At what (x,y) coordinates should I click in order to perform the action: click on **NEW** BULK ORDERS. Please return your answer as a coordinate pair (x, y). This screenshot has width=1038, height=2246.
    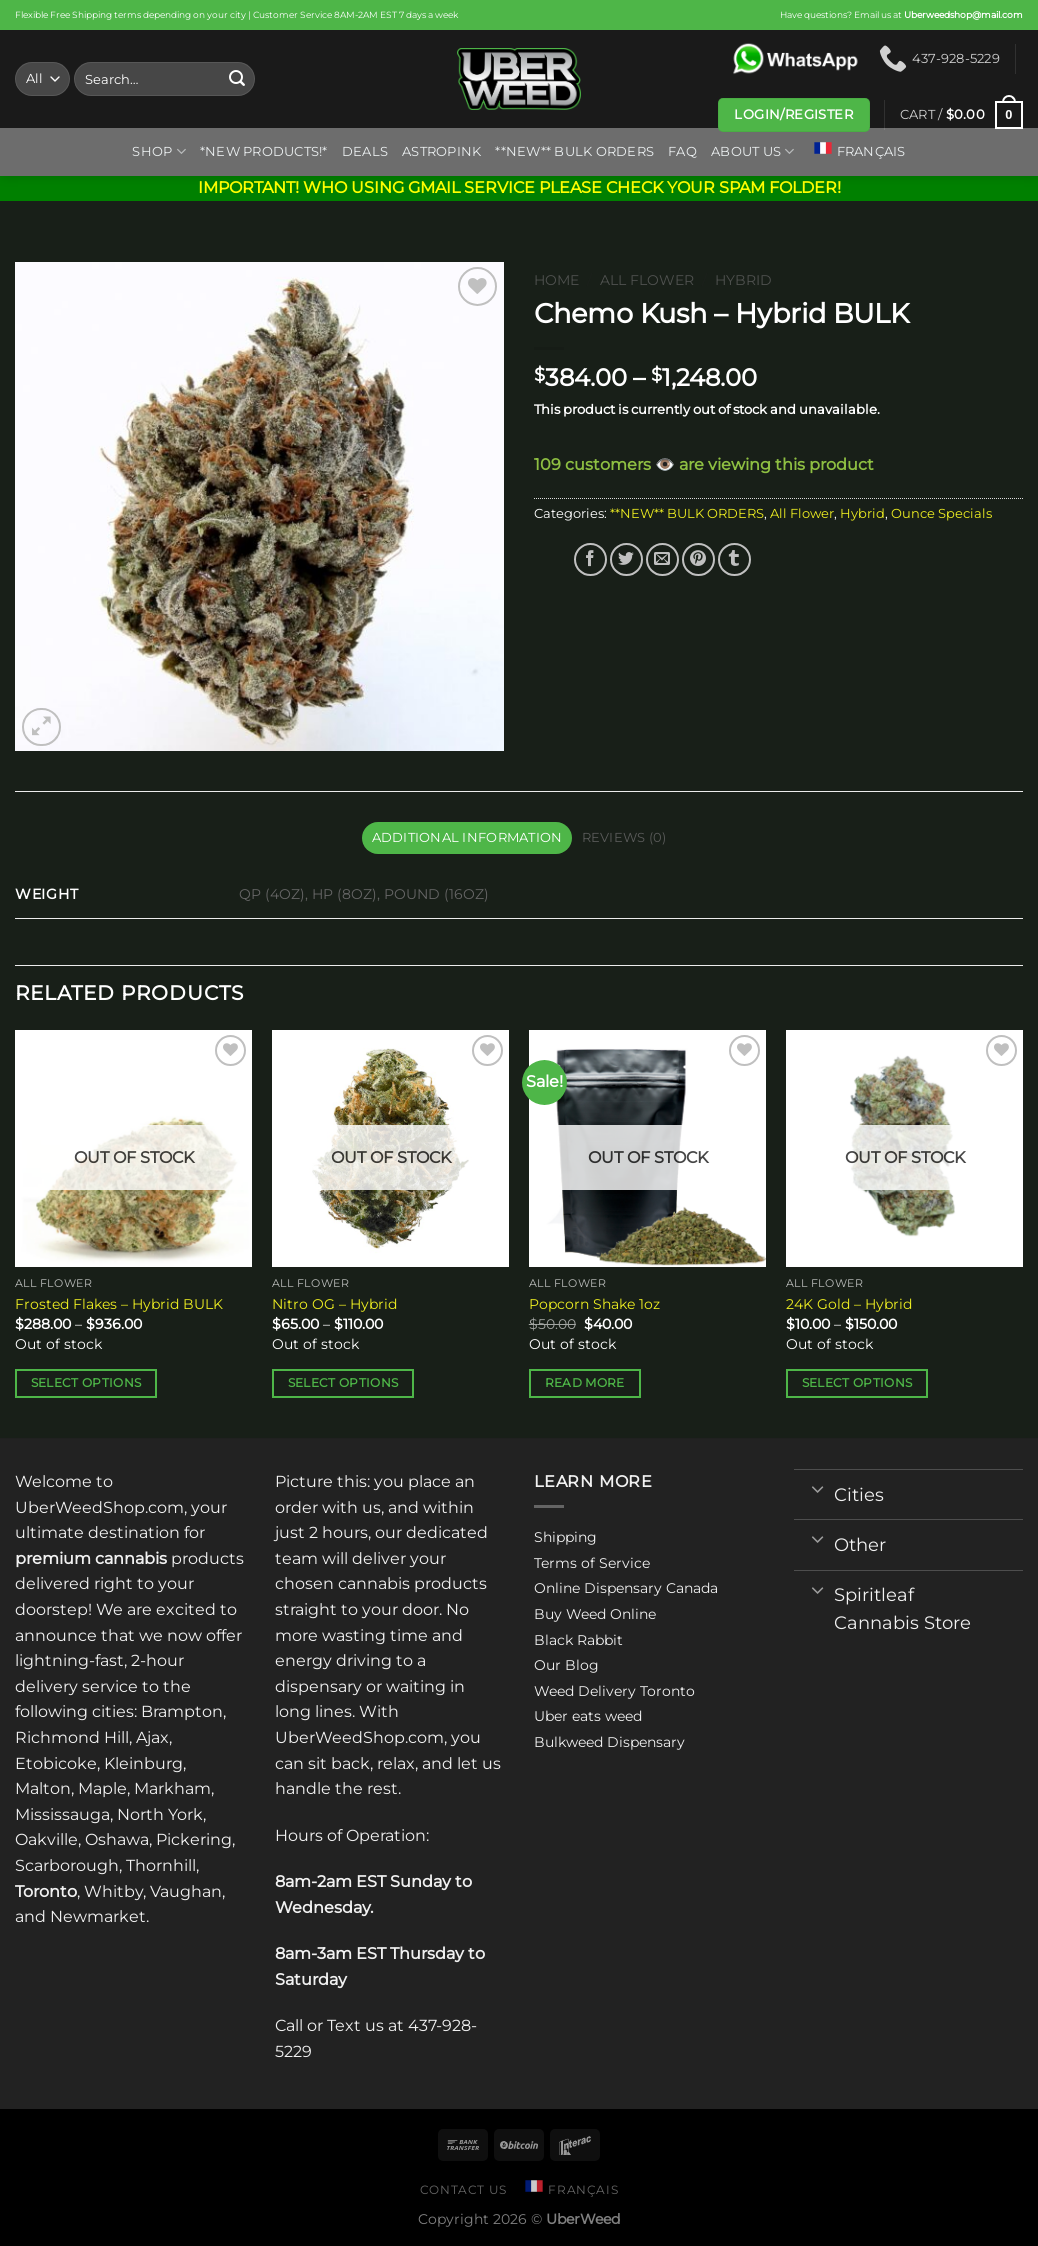
    Looking at the image, I should click on (574, 151).